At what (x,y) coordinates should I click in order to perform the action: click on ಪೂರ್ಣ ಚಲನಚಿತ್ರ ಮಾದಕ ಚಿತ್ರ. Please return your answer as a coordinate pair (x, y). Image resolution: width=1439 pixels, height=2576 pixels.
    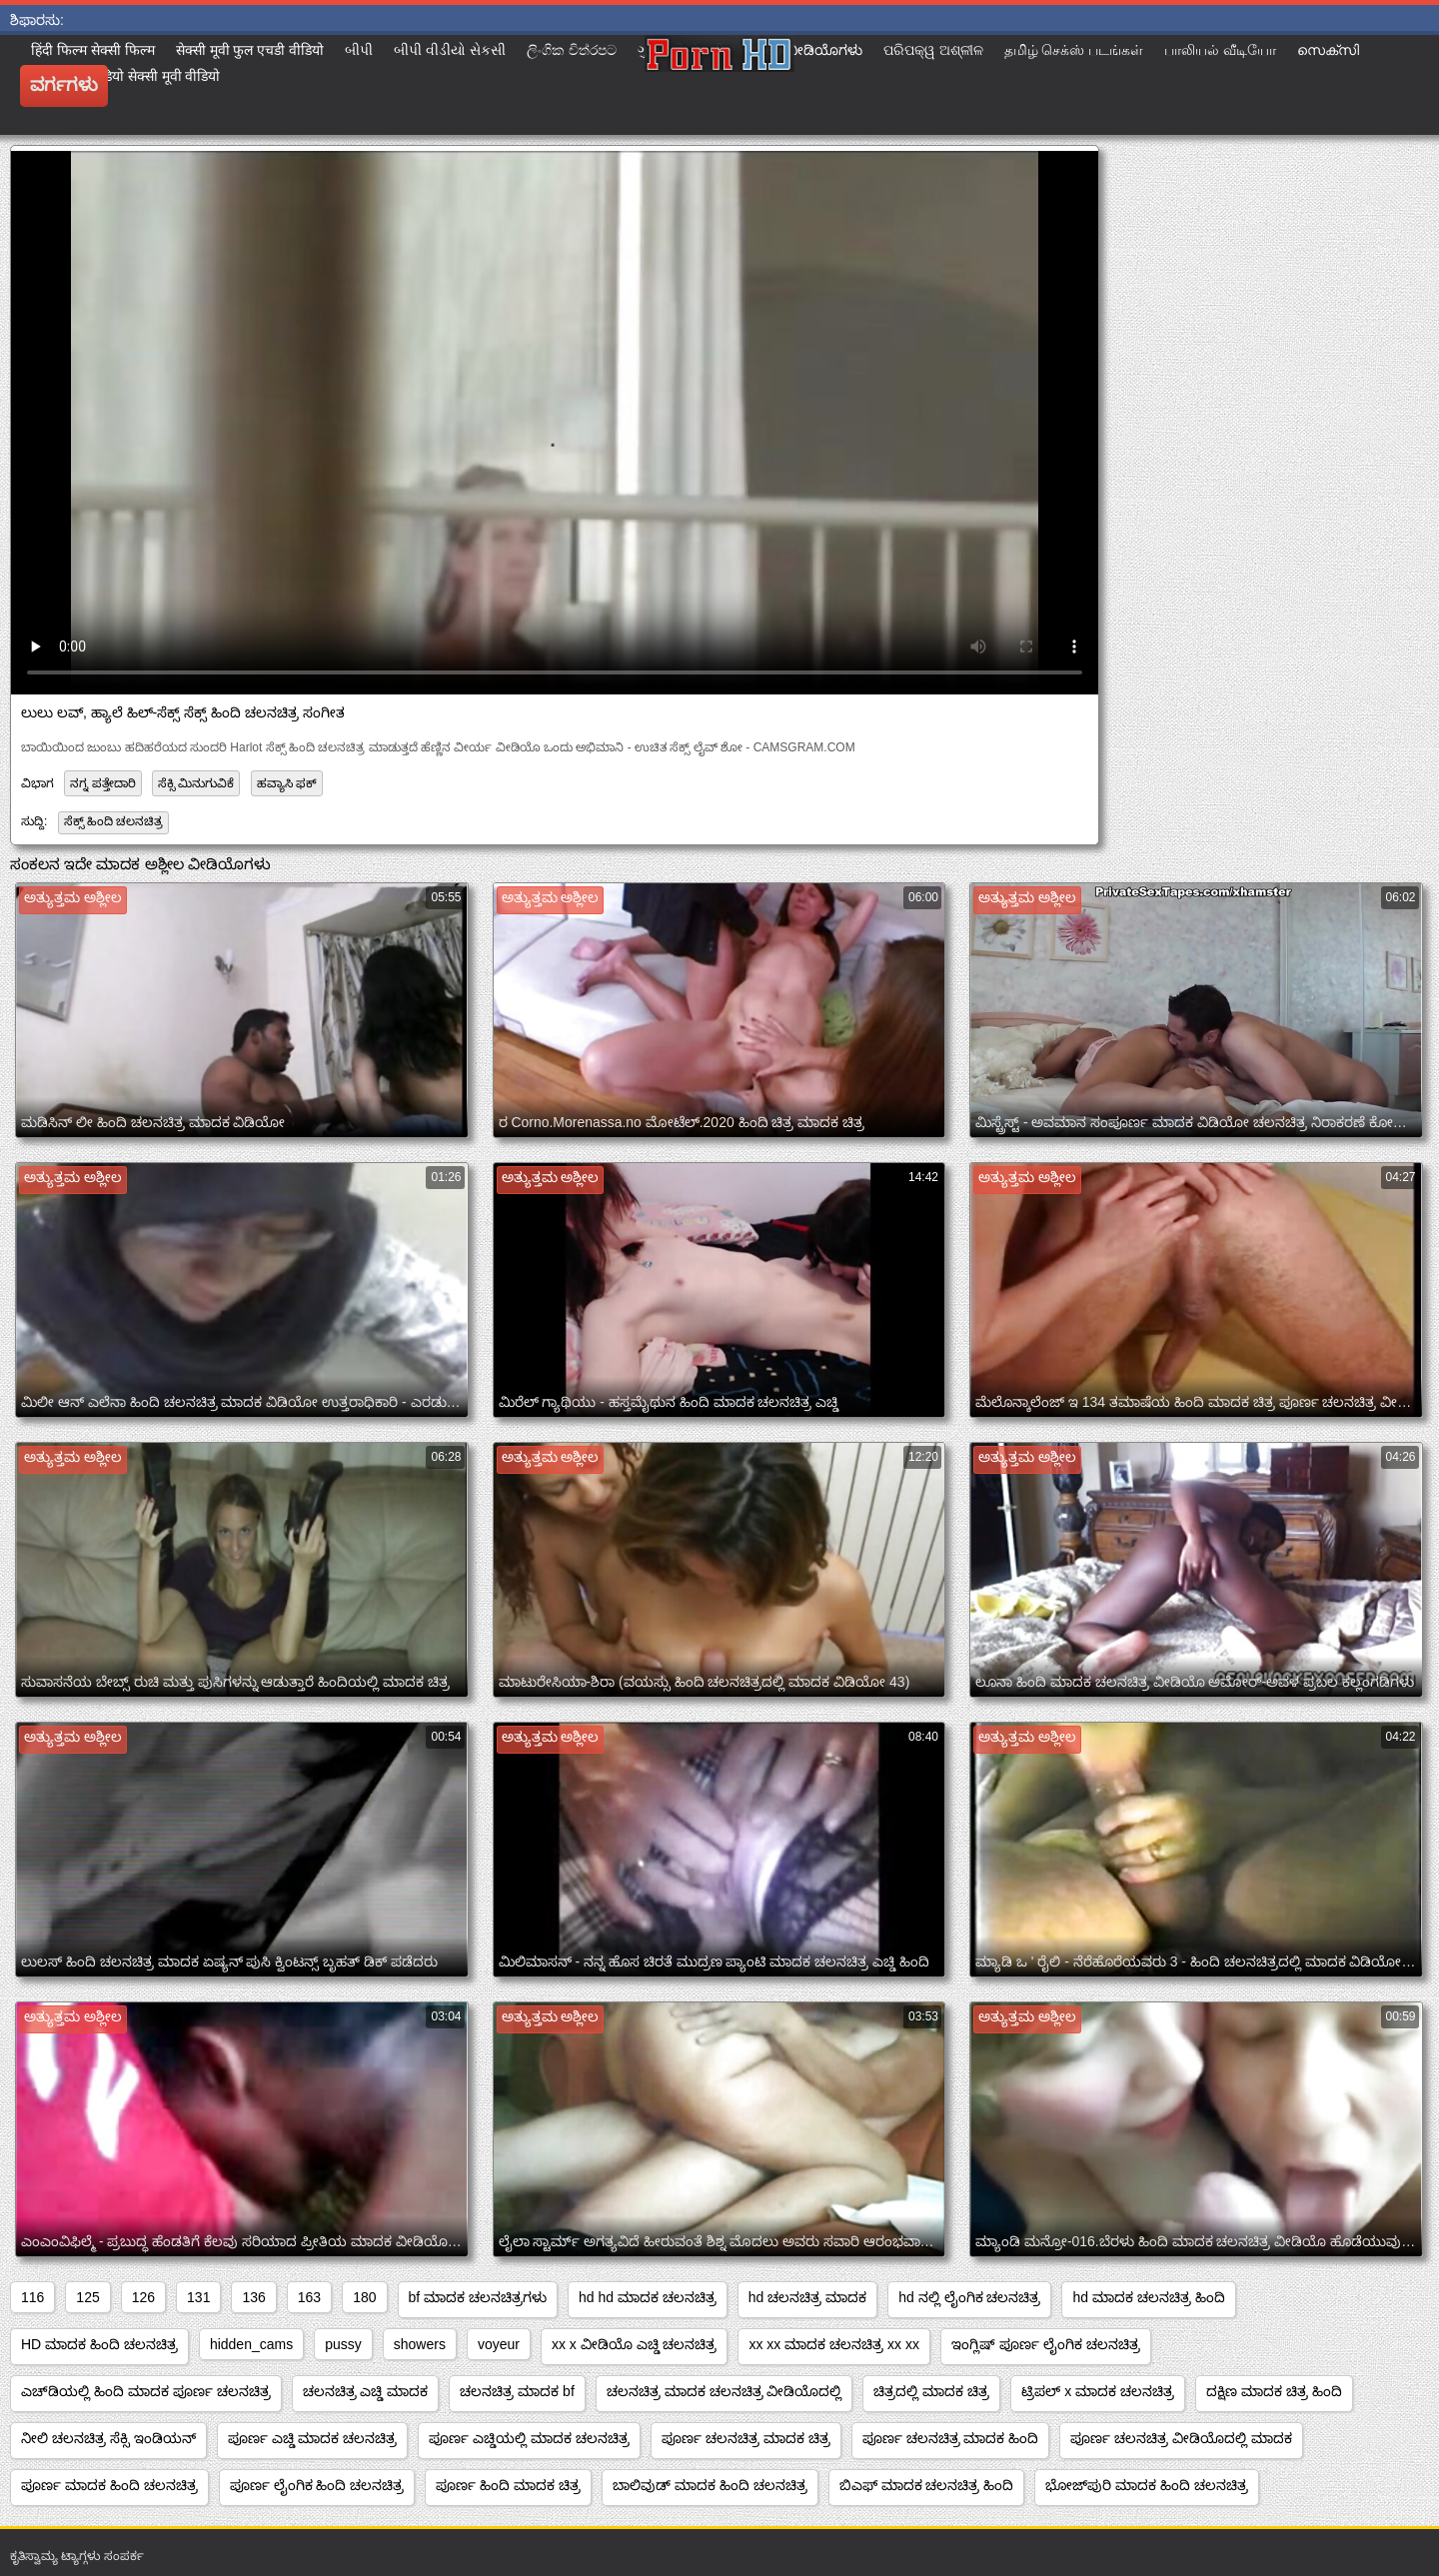
    Looking at the image, I should click on (746, 2438).